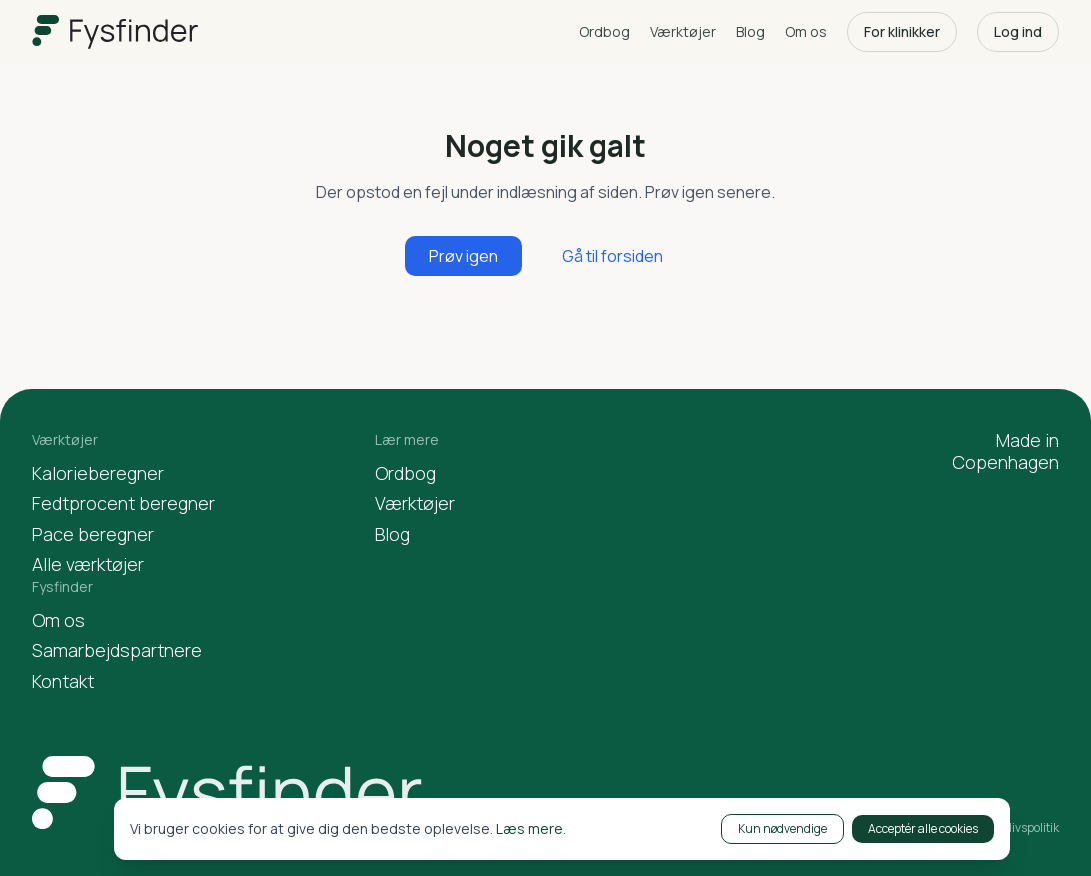 The height and width of the screenshot is (876, 1091). What do you see at coordinates (612, 256) in the screenshot?
I see `Gå til forsiden` at bounding box center [612, 256].